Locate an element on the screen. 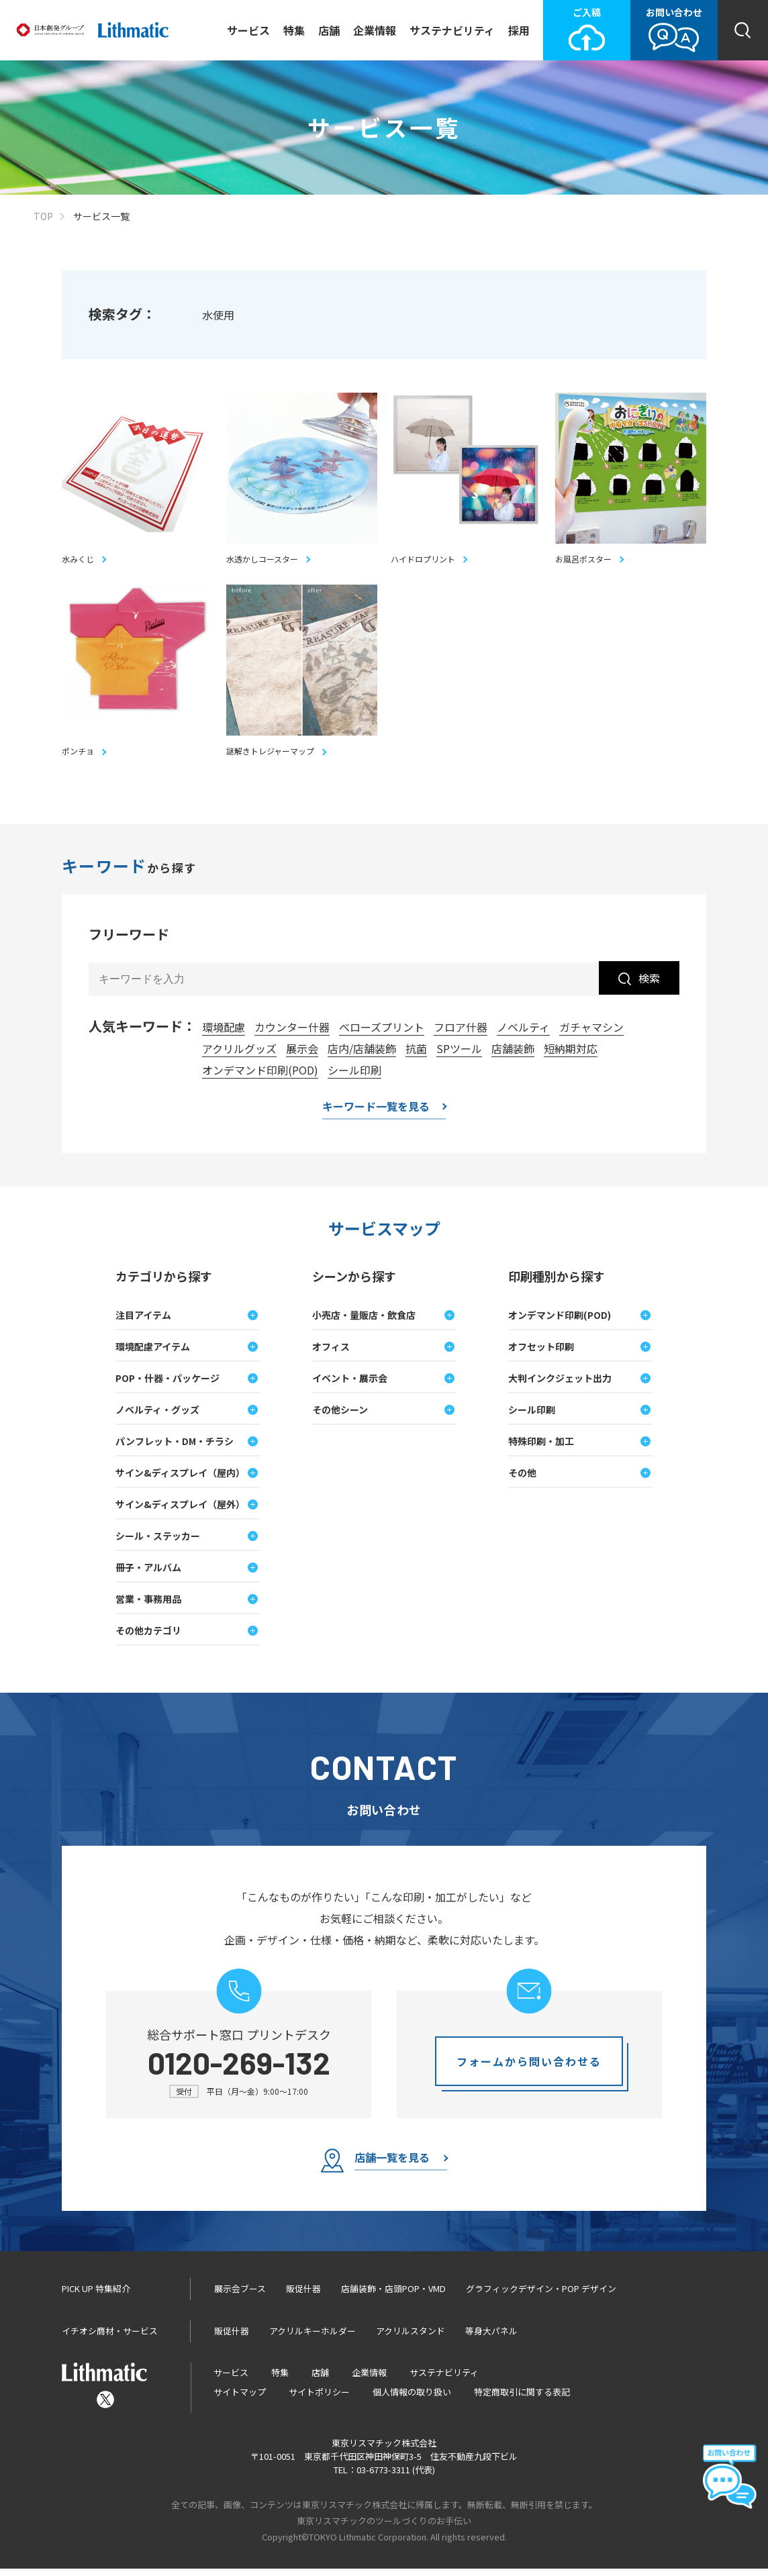  サステナビリティ is located at coordinates (452, 30).